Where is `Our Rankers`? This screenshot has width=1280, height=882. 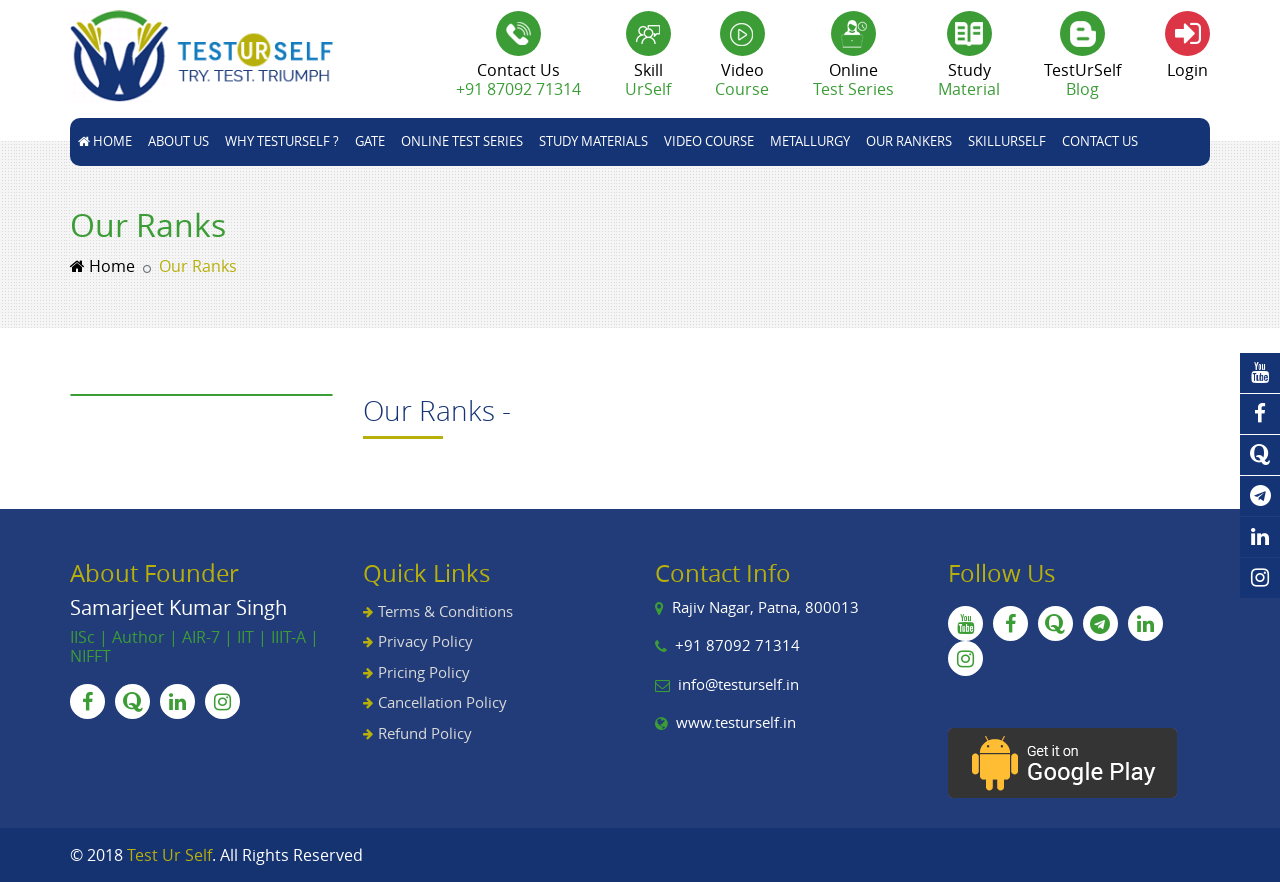 Our Rankers is located at coordinates (909, 141).